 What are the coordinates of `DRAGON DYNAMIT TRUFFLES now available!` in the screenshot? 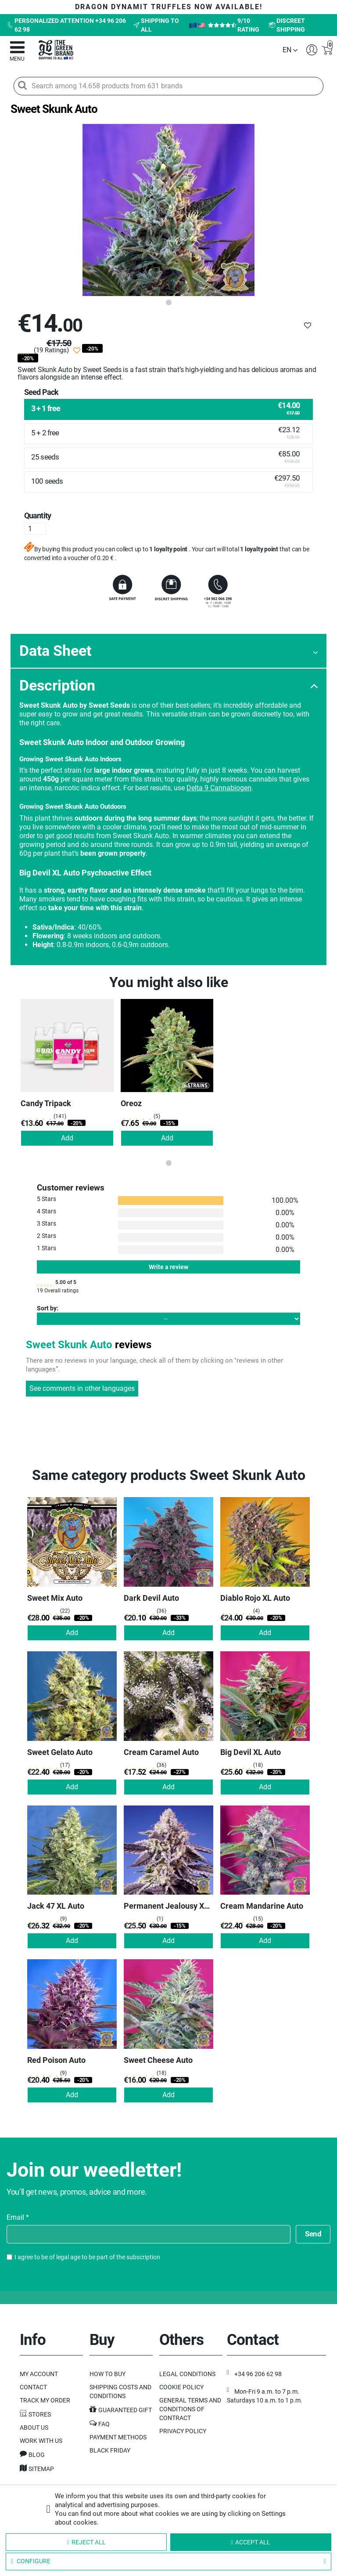 It's located at (168, 7).